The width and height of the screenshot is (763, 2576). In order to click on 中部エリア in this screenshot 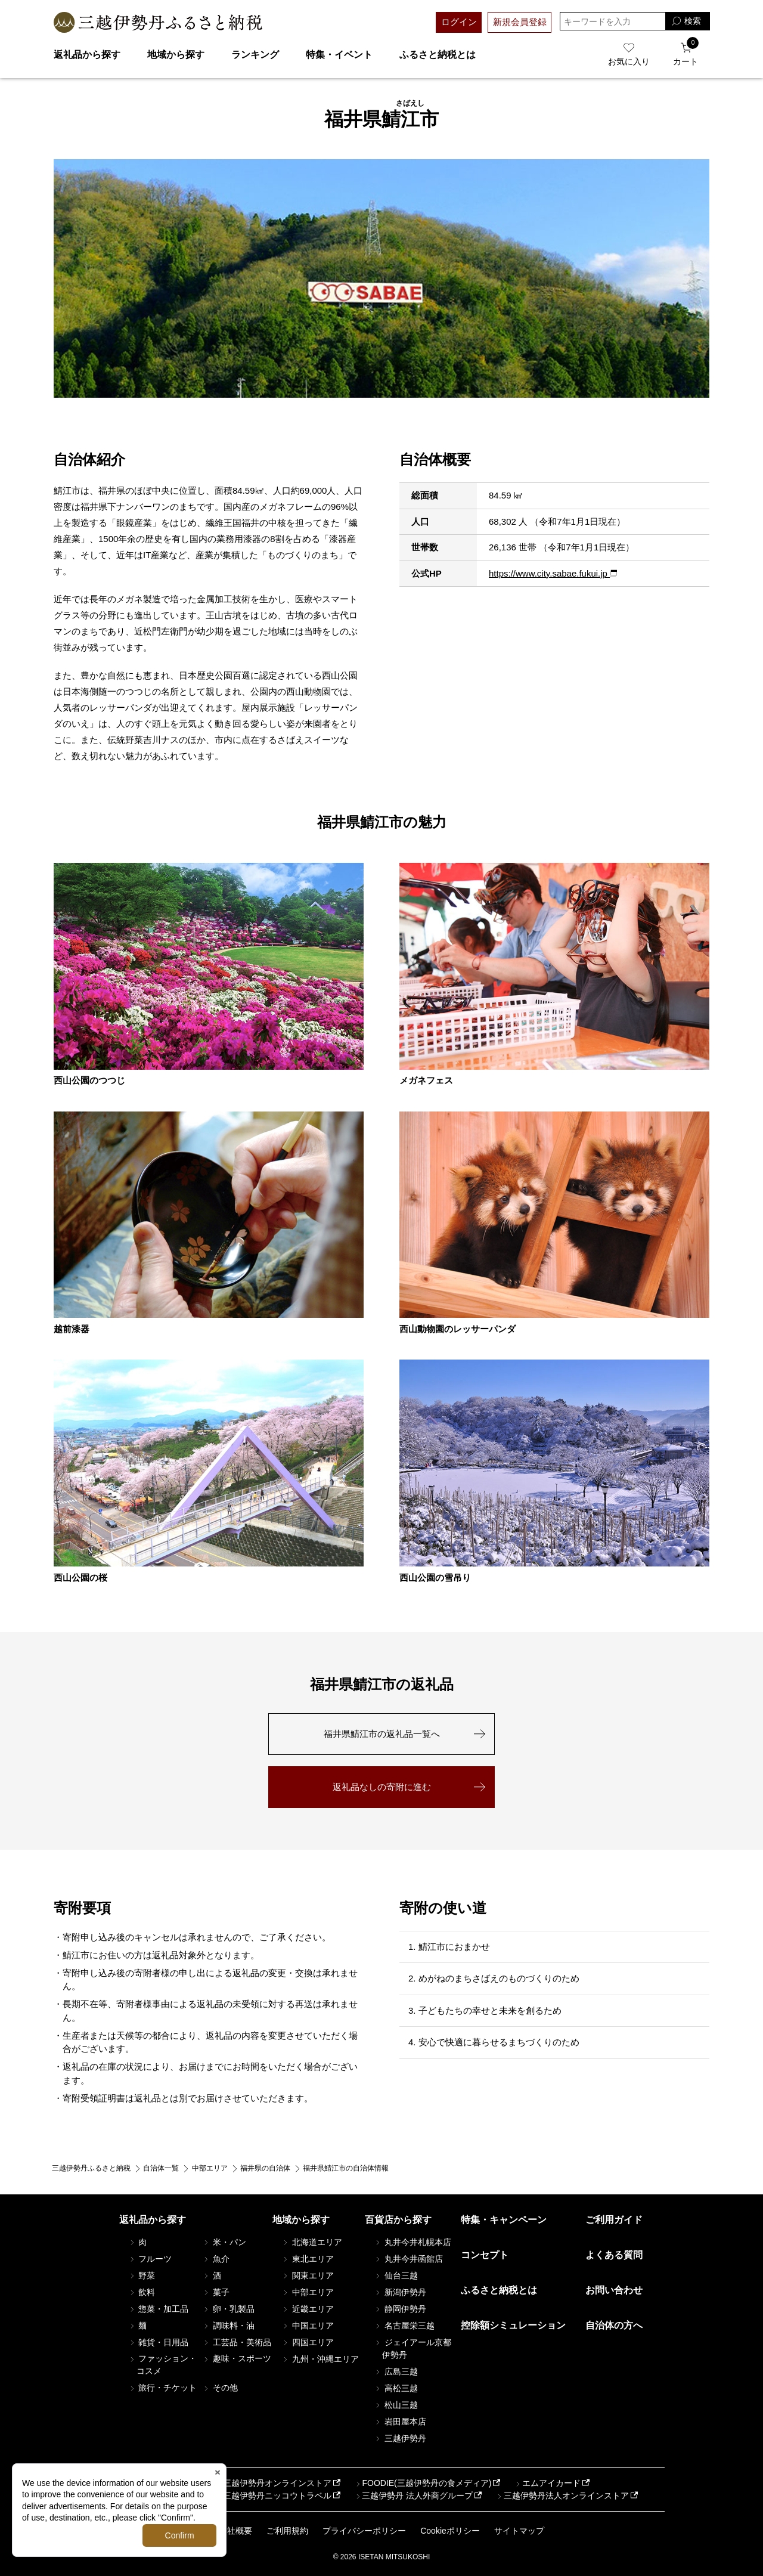, I will do `click(307, 2292)`.